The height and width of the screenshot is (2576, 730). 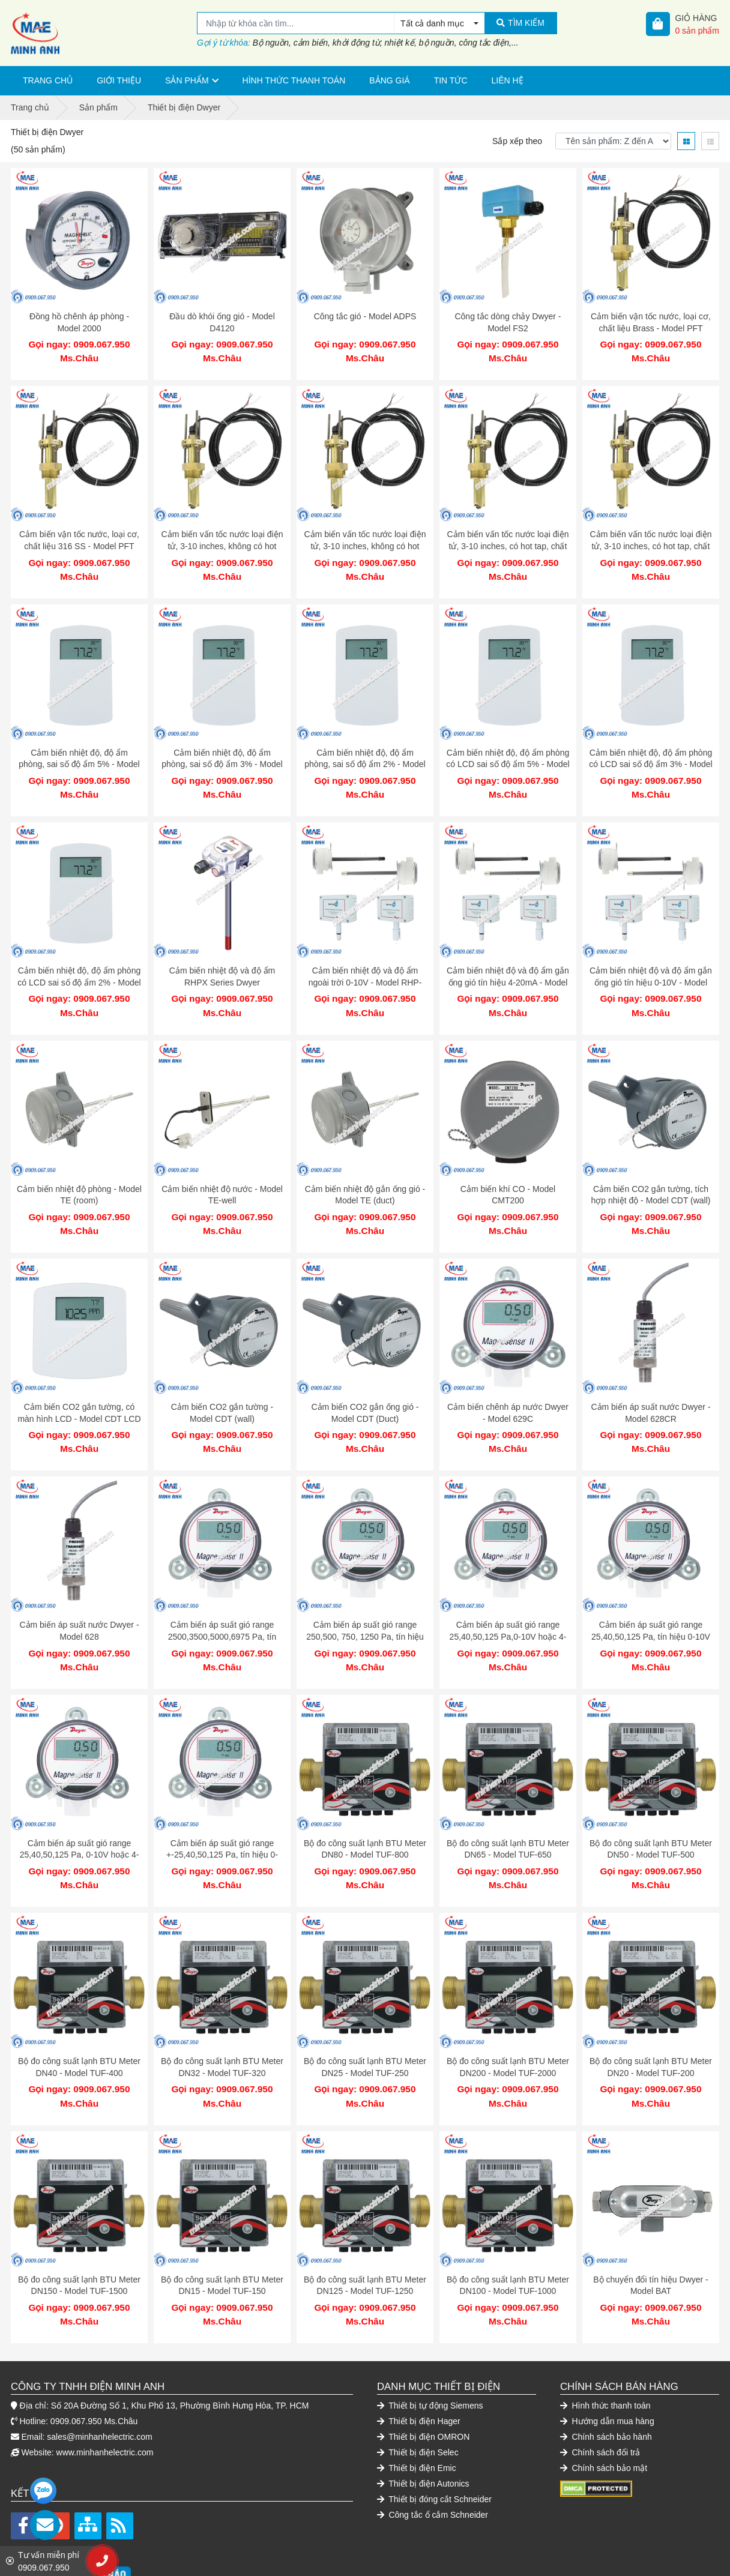 I want to click on Cảm biến nhiệt độ, độ ẩm phòng có LCD sai số độ ẩm 5% - Model RHP-5Nxx-LCD, so click(x=507, y=752).